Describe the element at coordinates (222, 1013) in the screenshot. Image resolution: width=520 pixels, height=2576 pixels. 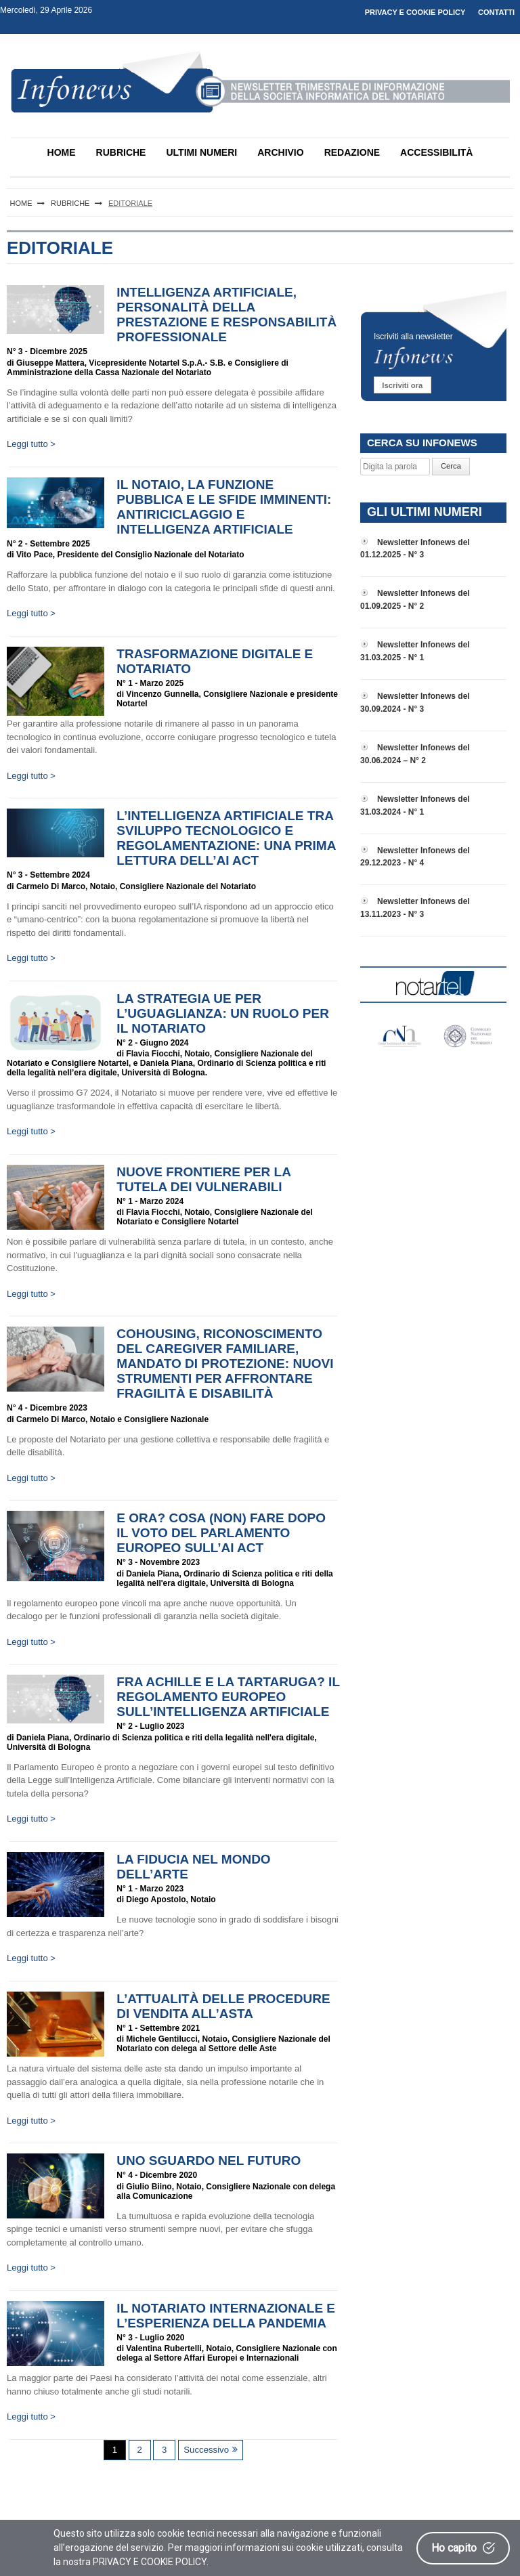
I see `La Strategia UE per l’uguaglianza: un ruolo per il Notariato` at that location.